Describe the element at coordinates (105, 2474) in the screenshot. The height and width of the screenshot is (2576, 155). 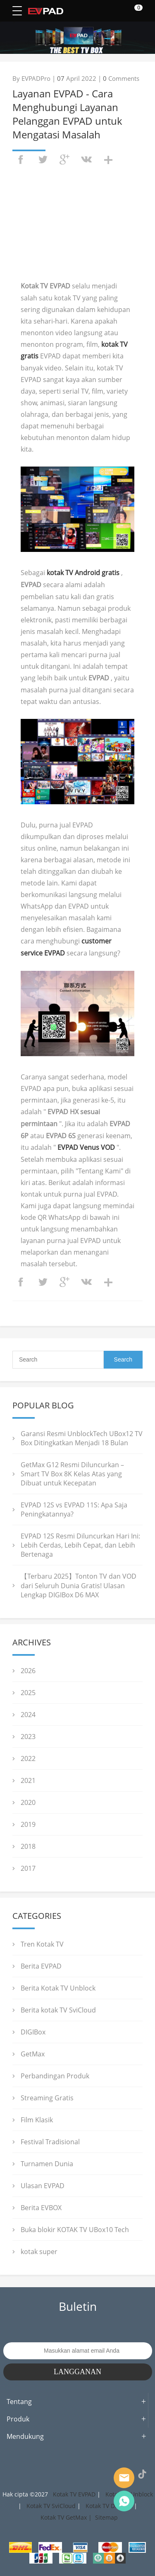
I see `YouTube` at that location.